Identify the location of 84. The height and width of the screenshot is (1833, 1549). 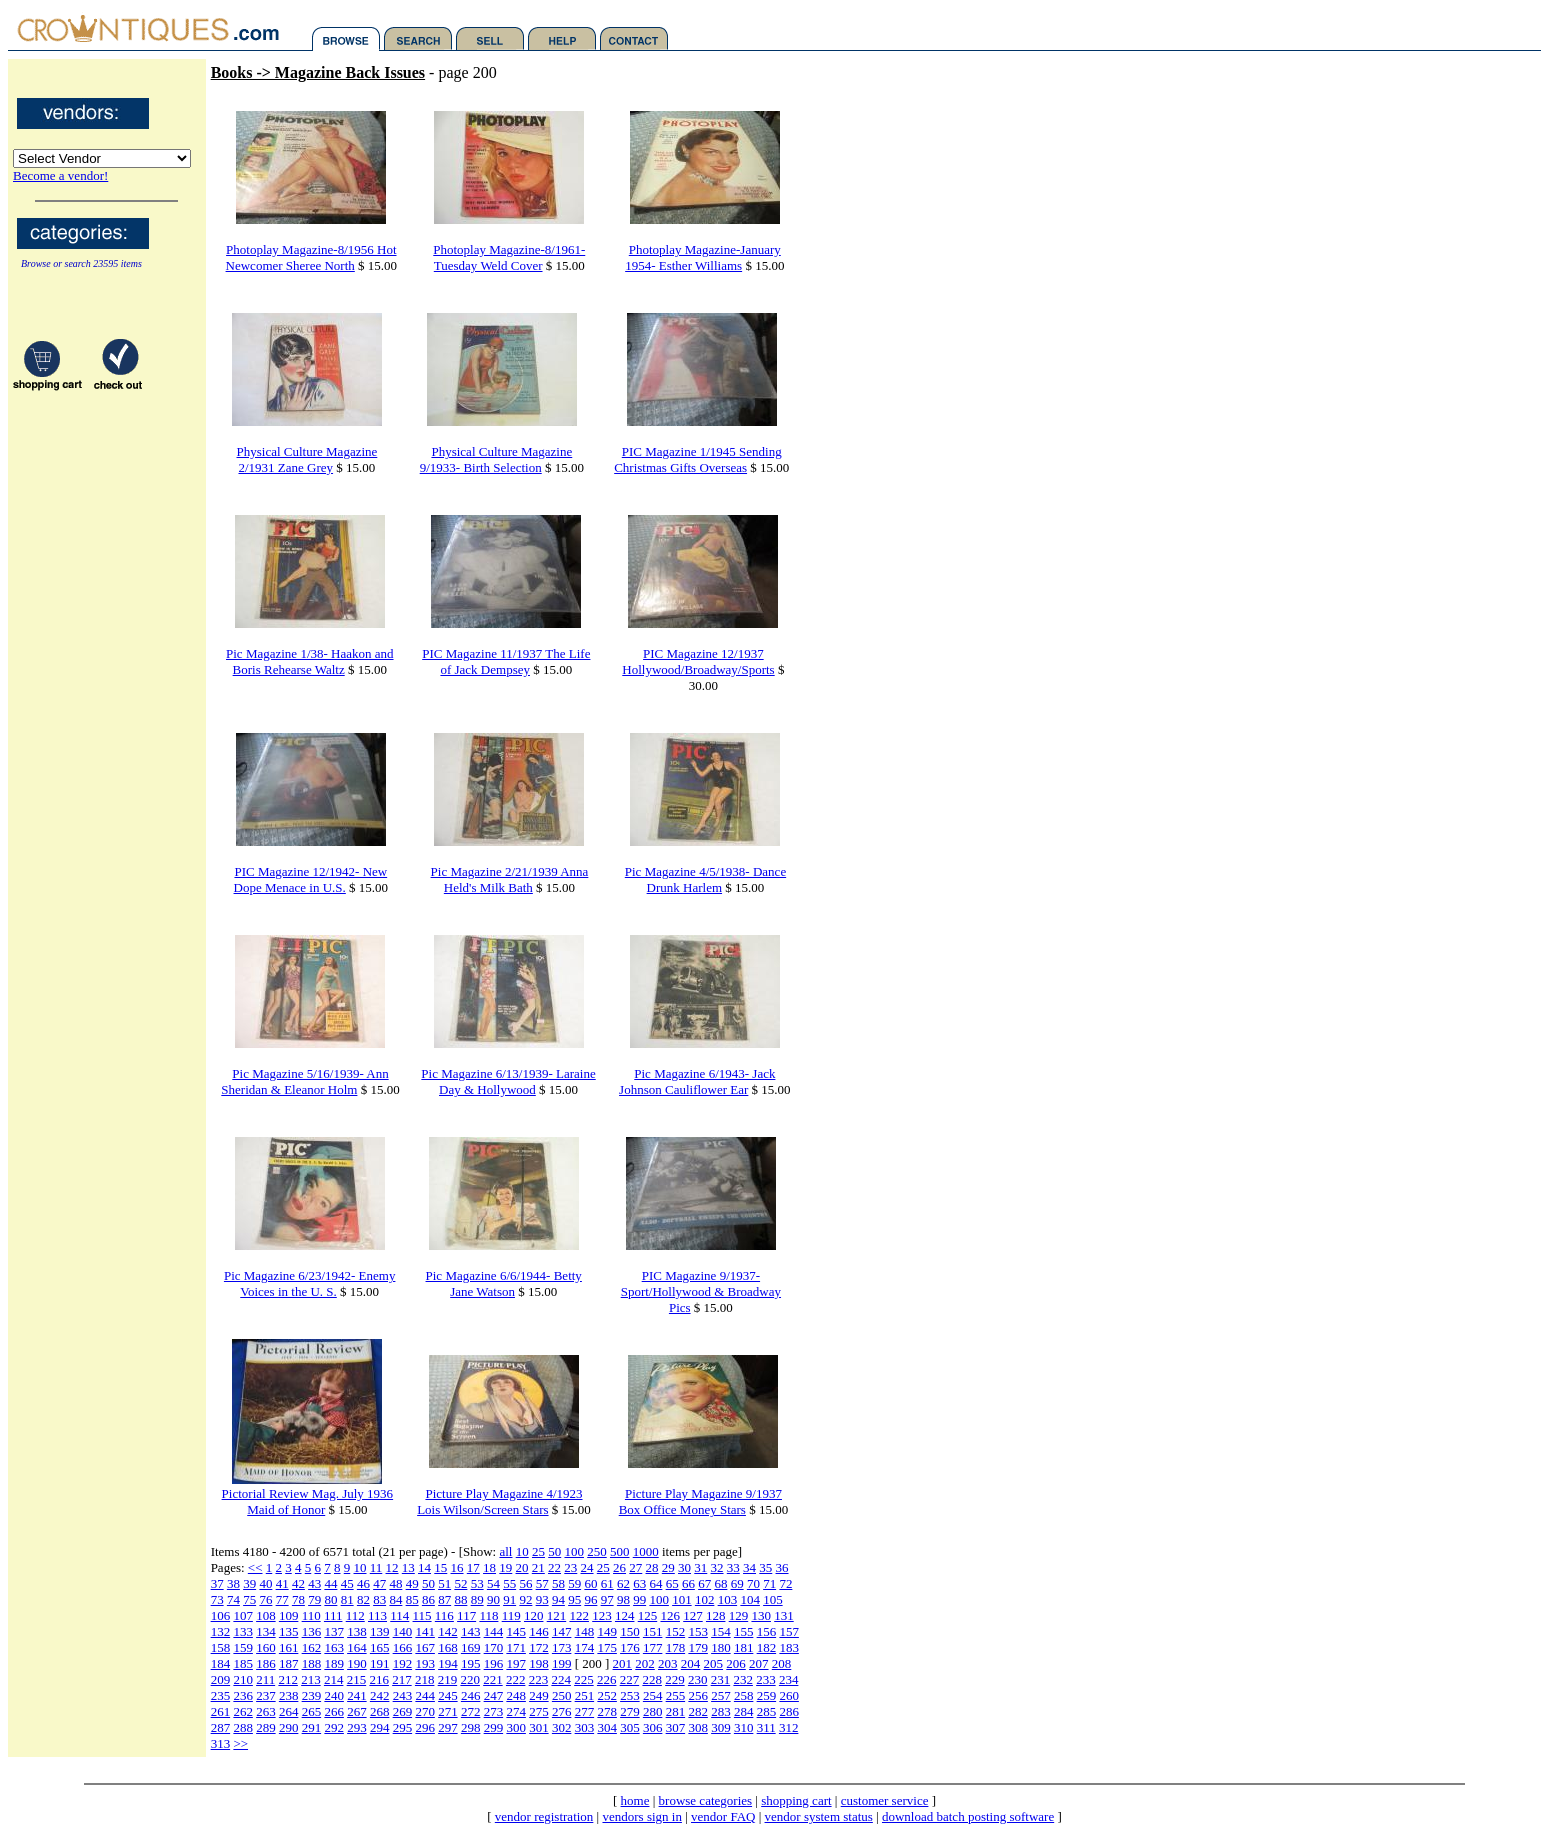
(395, 1599).